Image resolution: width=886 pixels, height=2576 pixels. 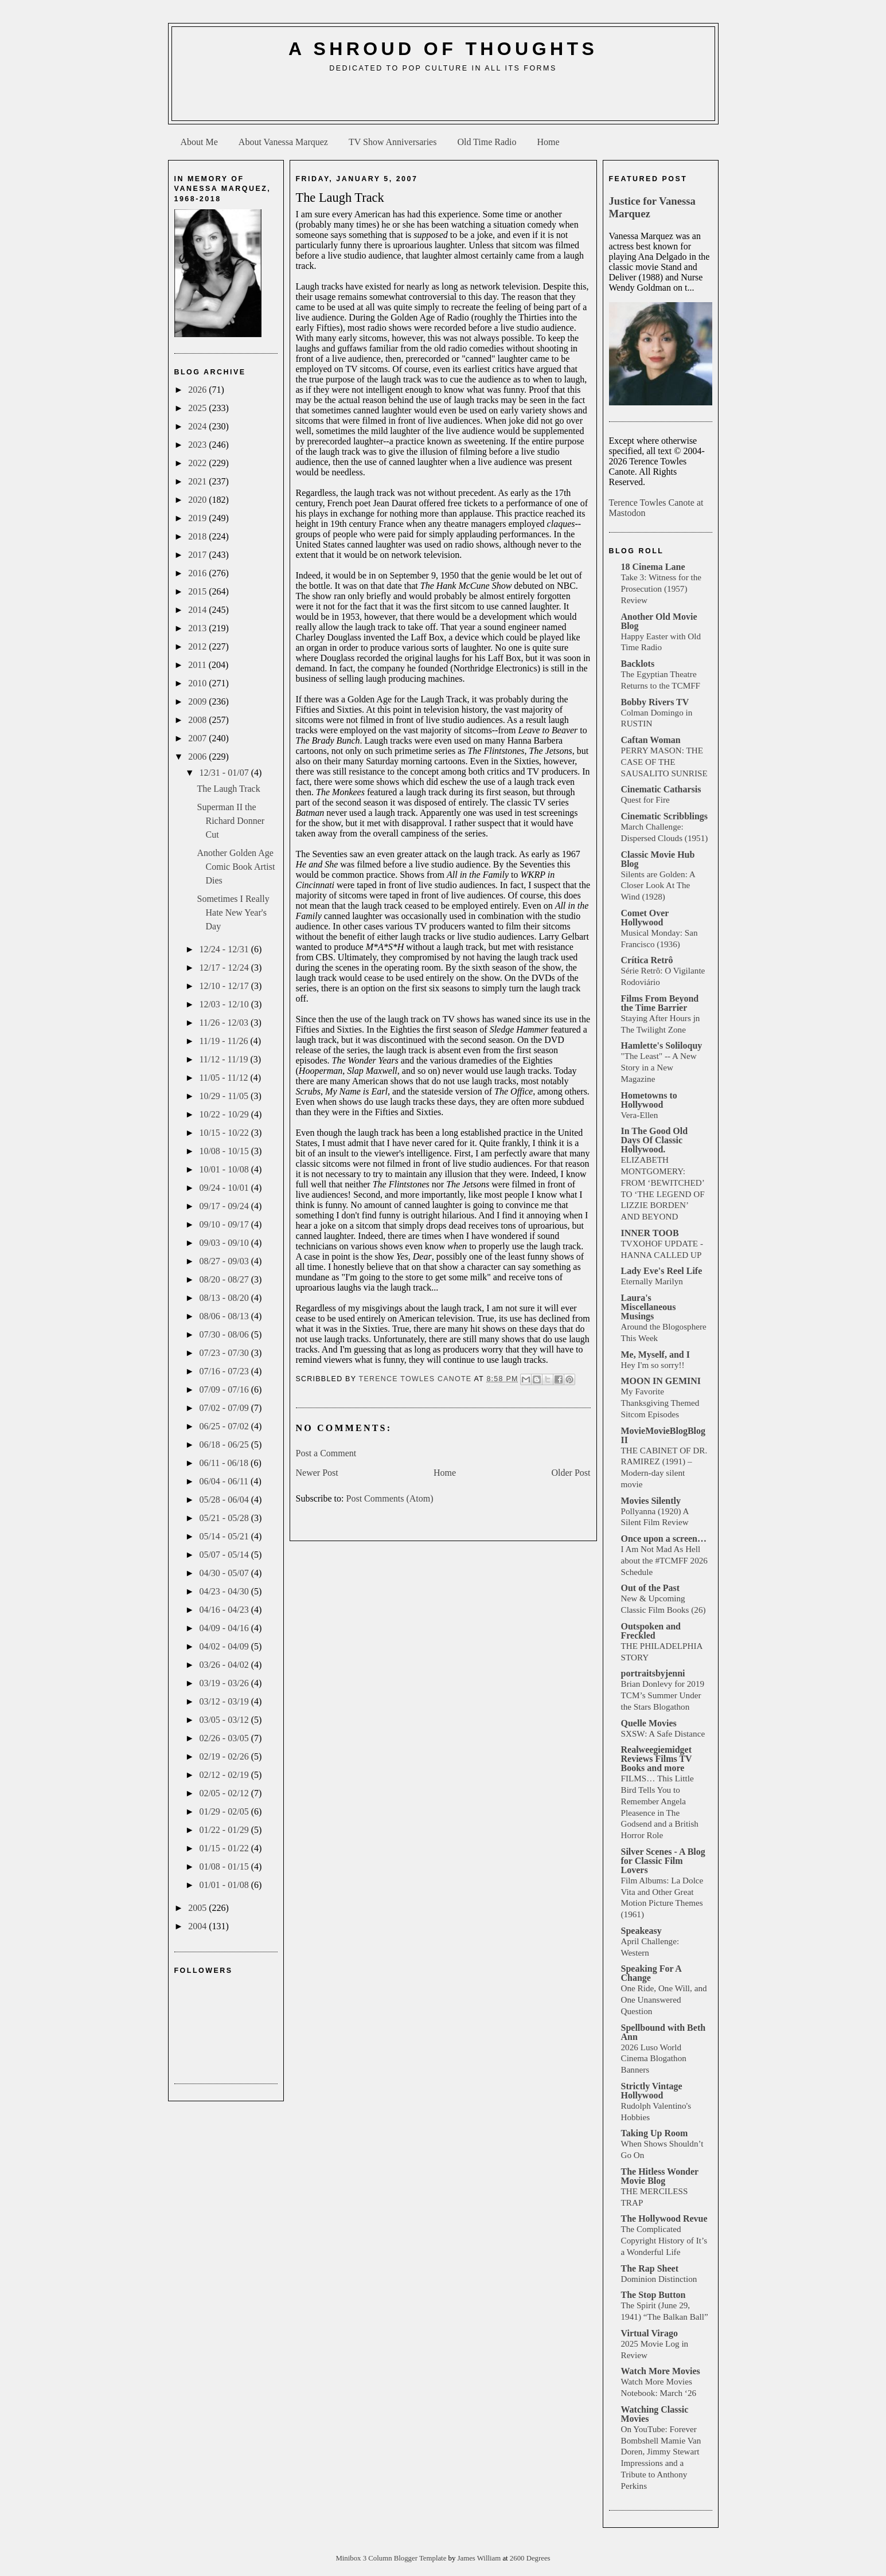 I want to click on 06/11 - 06/18, so click(x=225, y=1463).